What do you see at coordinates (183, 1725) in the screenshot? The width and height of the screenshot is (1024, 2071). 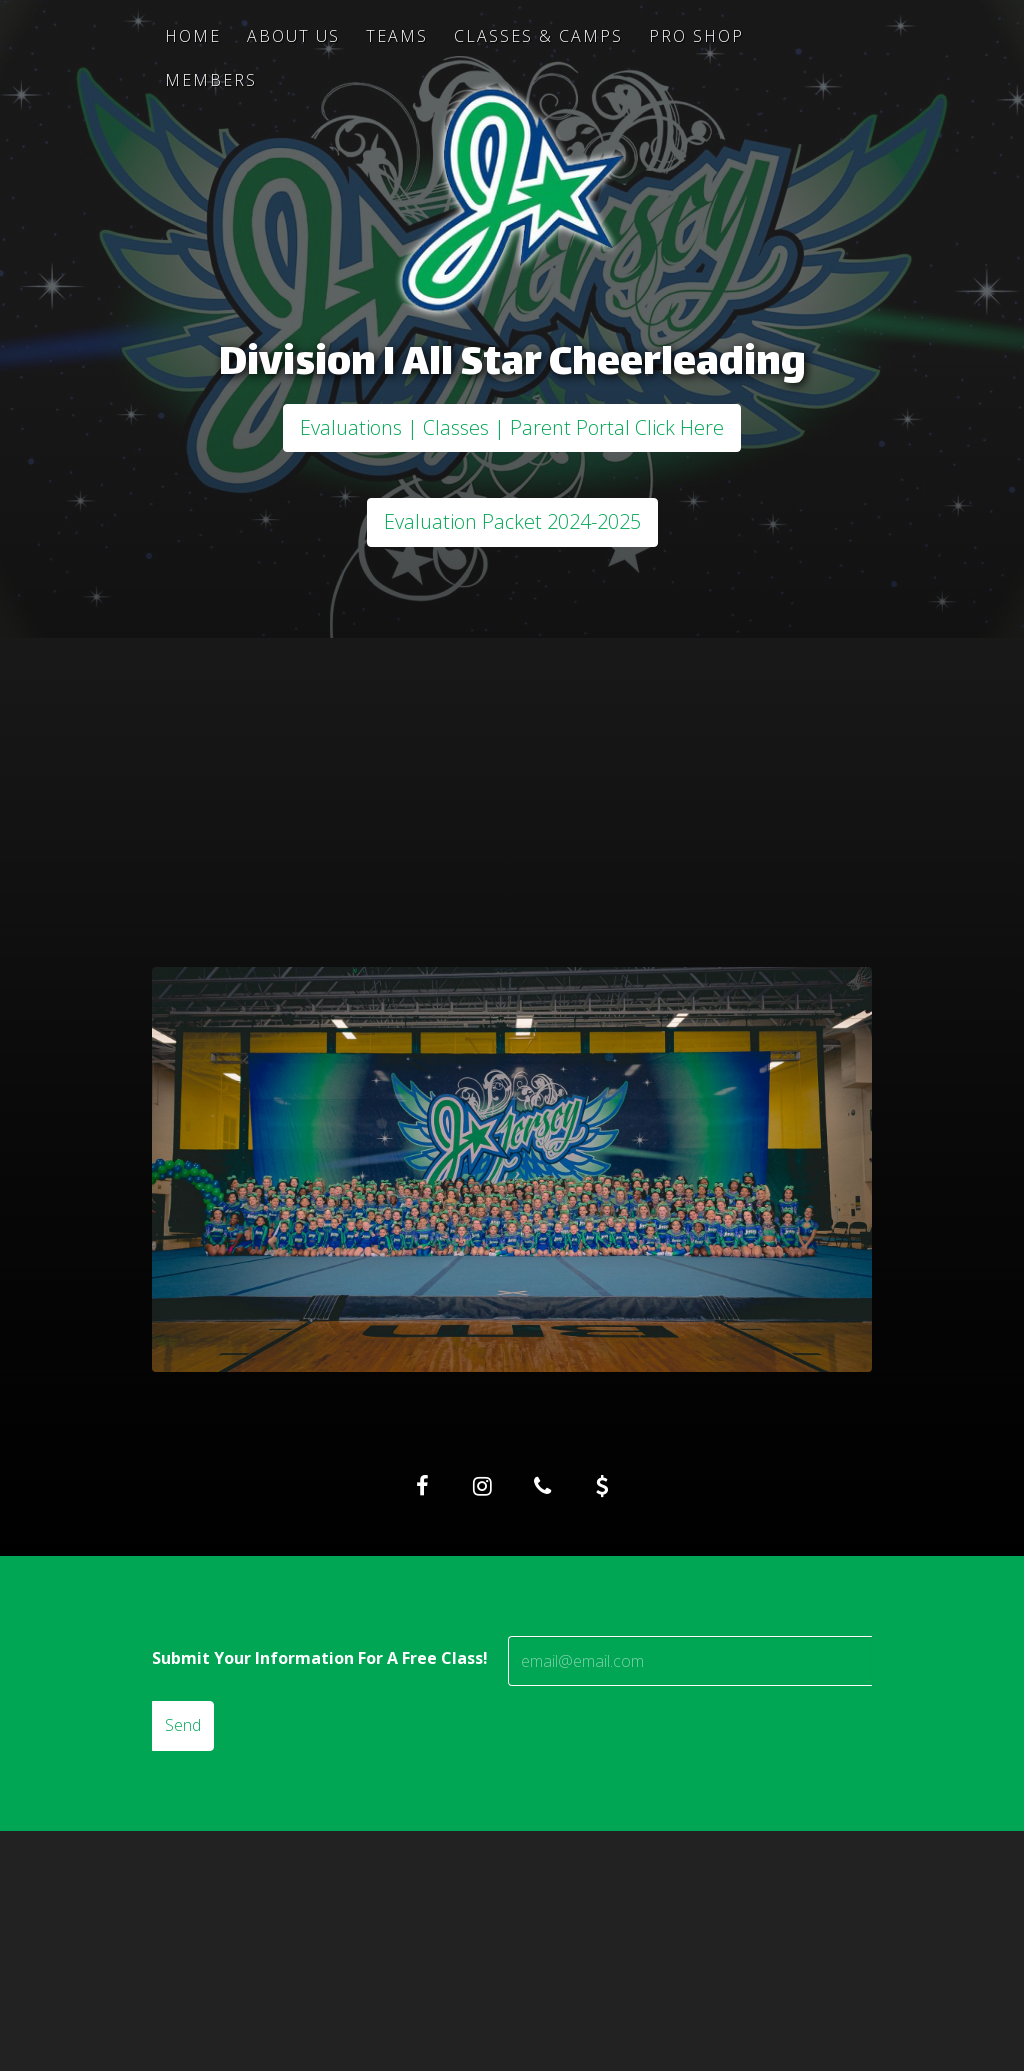 I see `Send` at bounding box center [183, 1725].